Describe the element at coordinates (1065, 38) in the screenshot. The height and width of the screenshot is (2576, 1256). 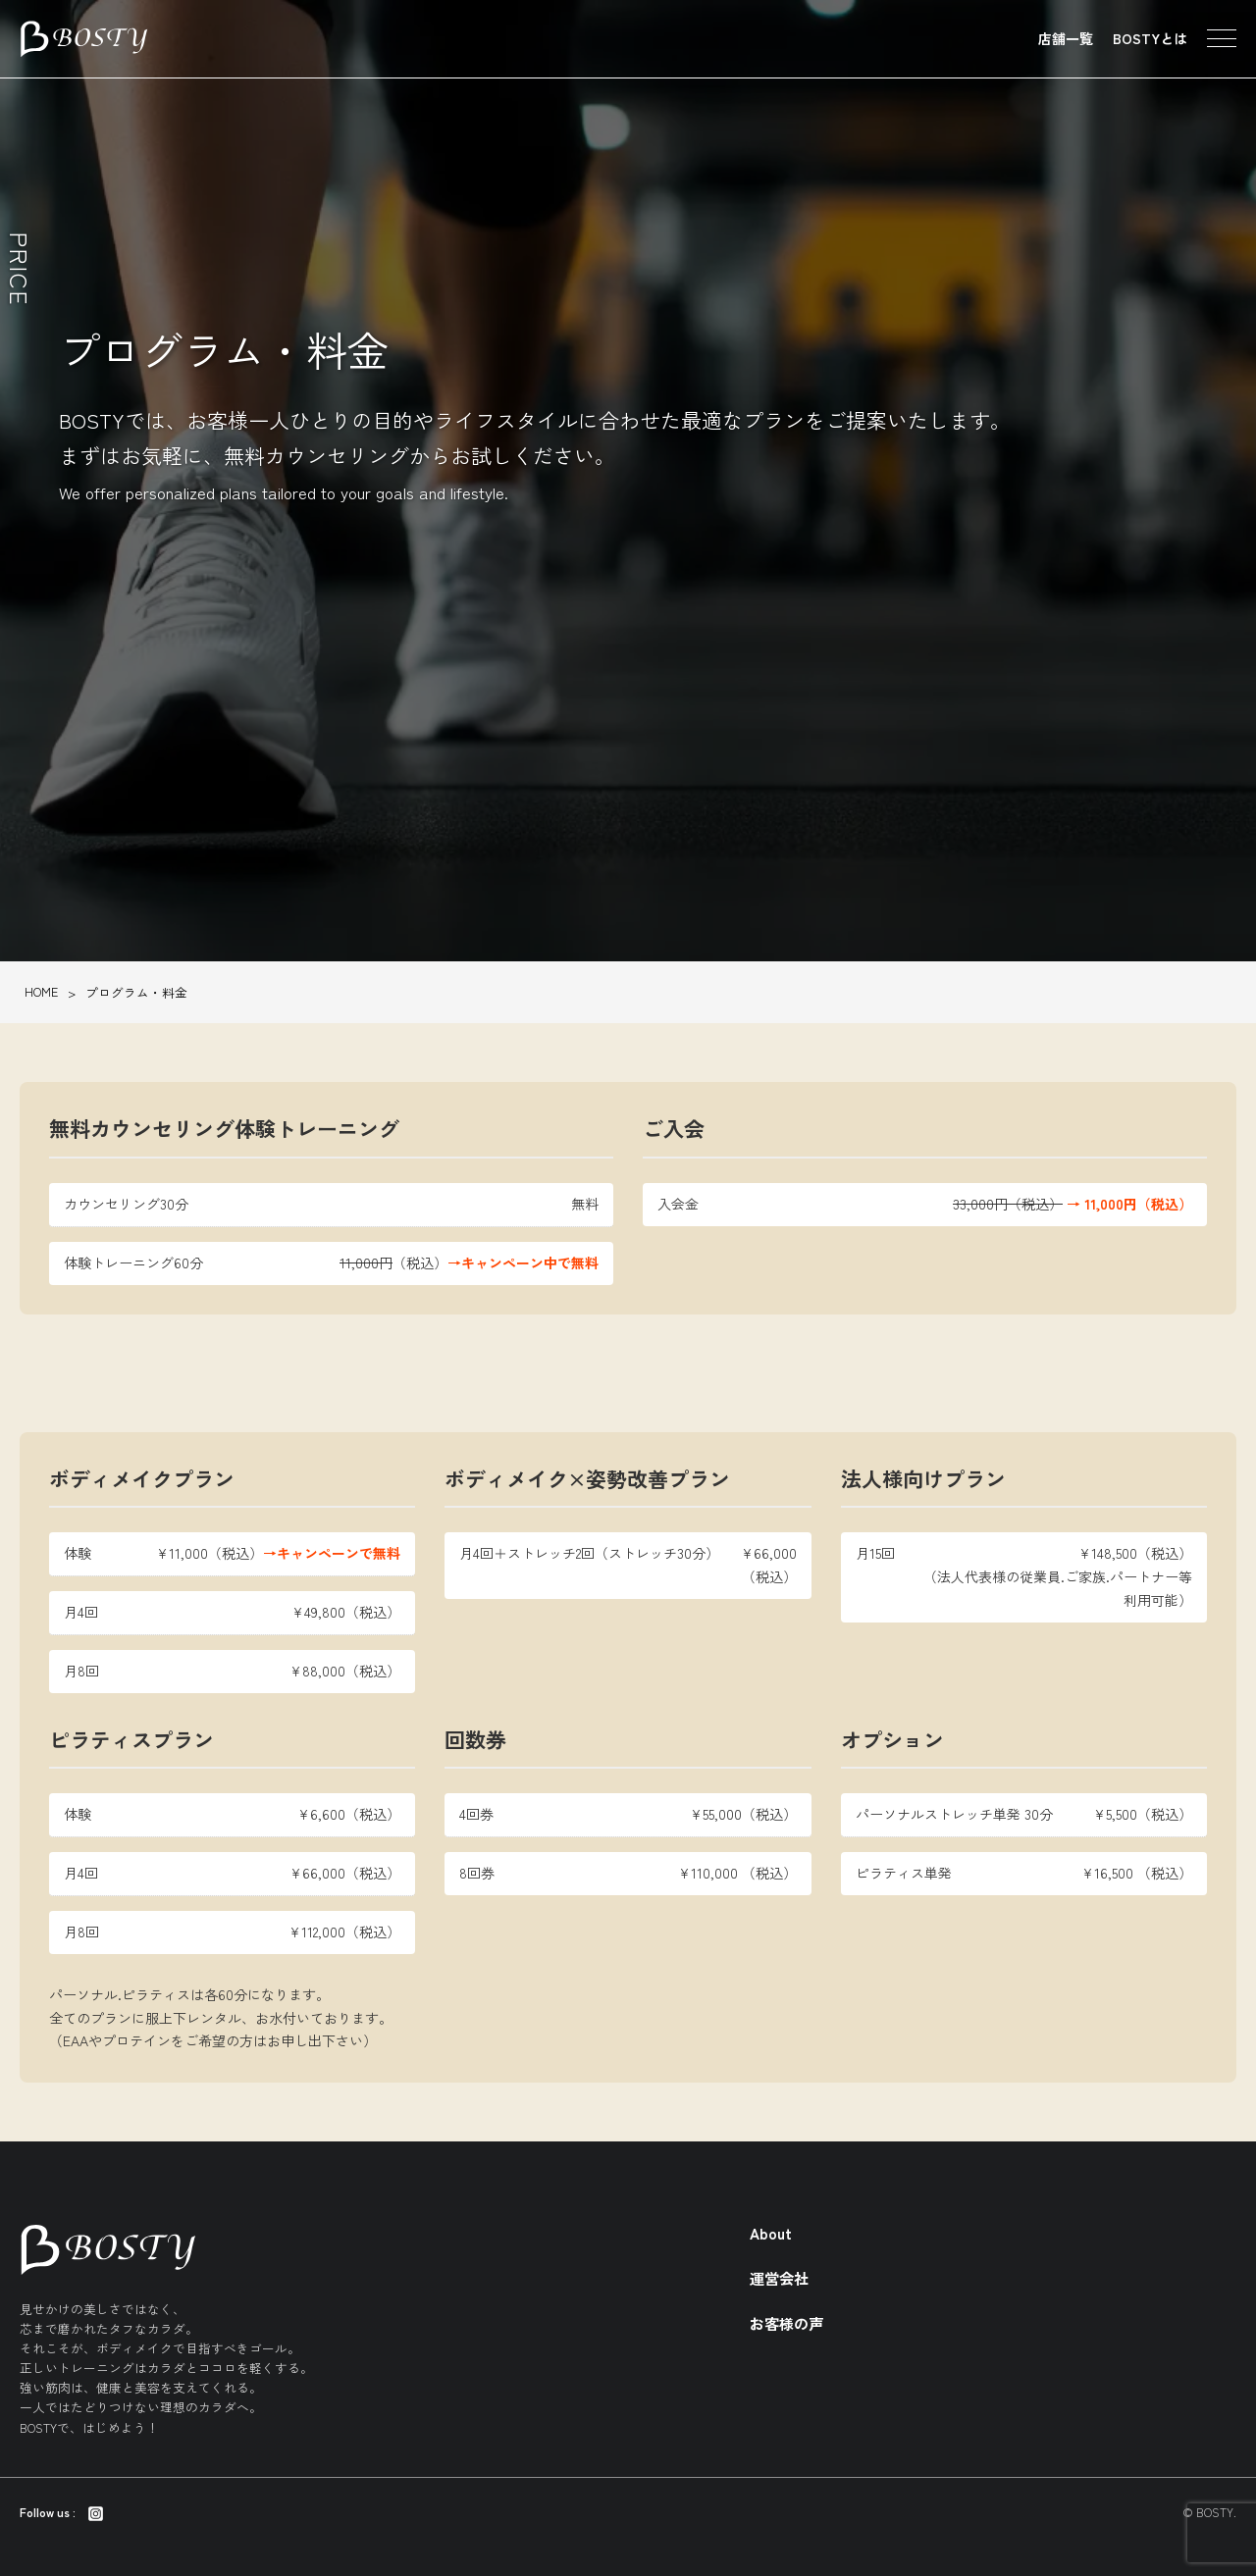
I see `店舗一覧` at that location.